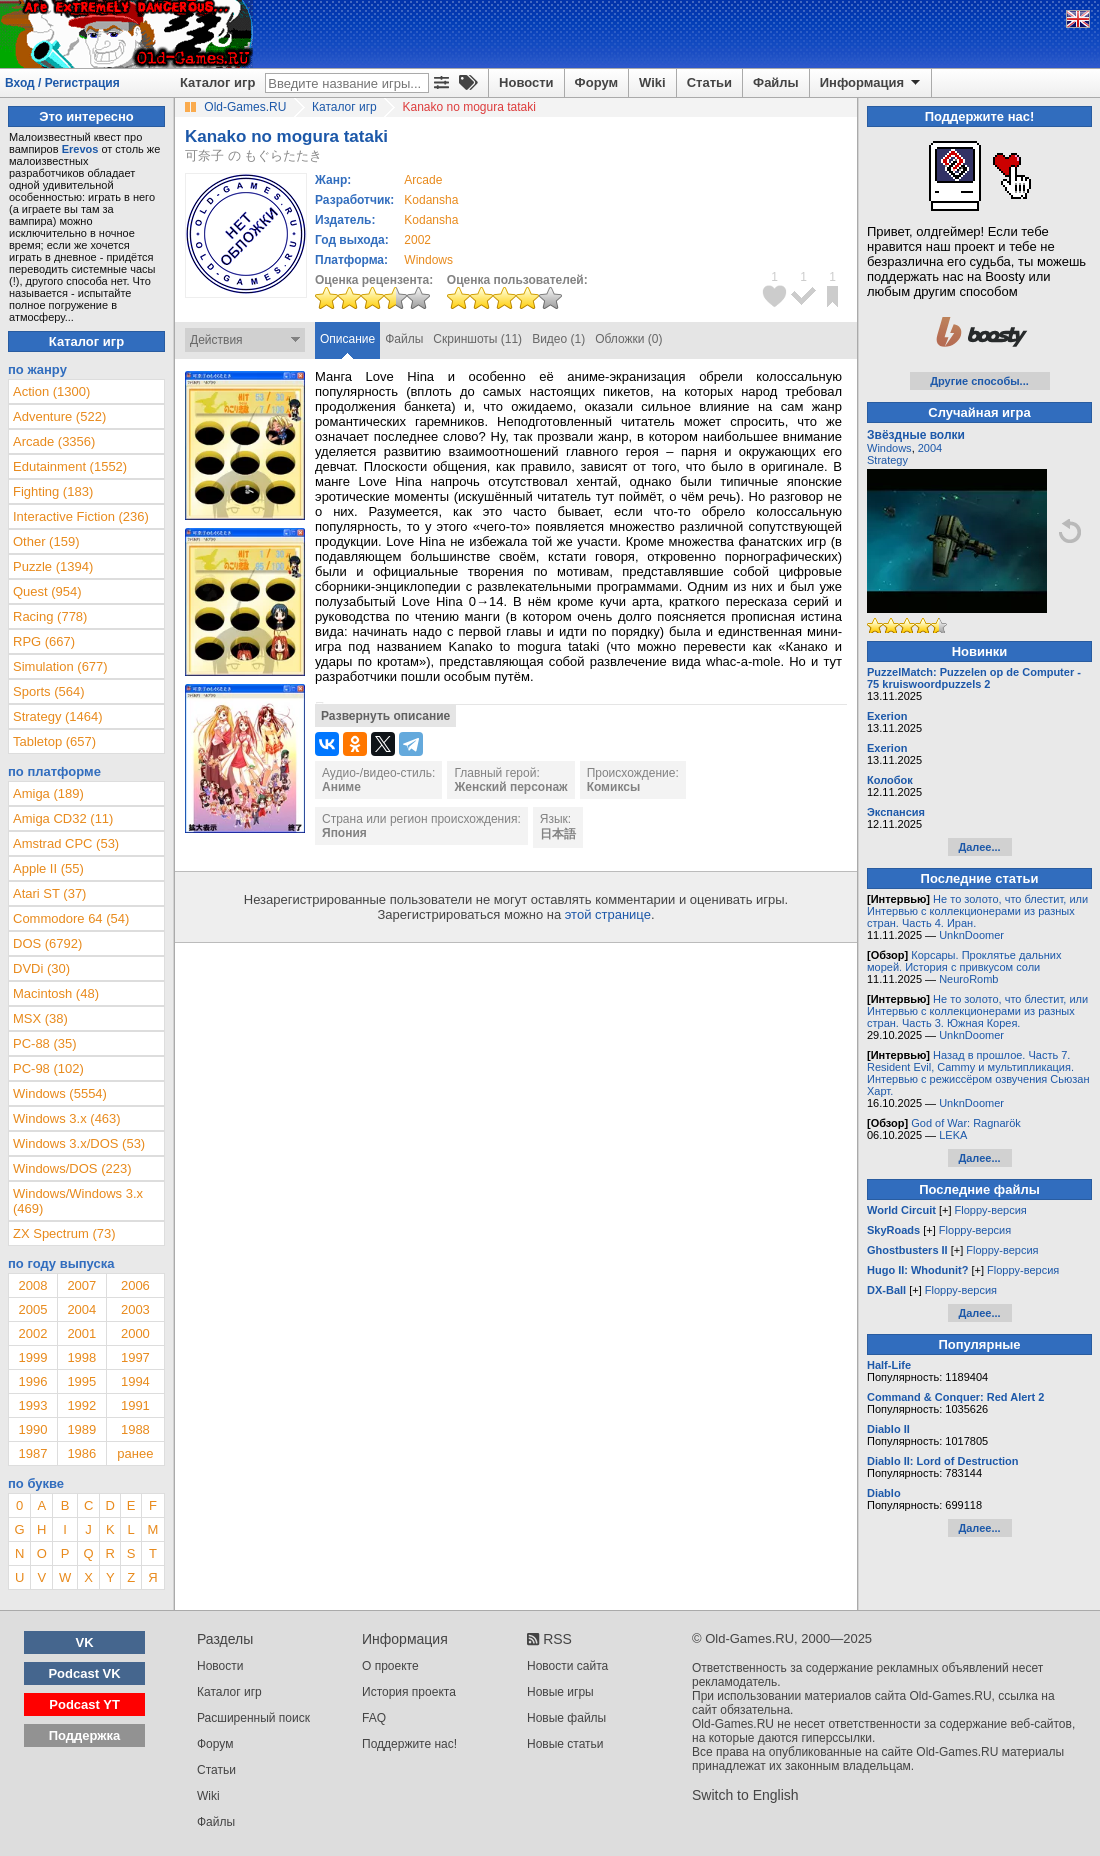  I want to click on Podcast YT, so click(84, 1704).